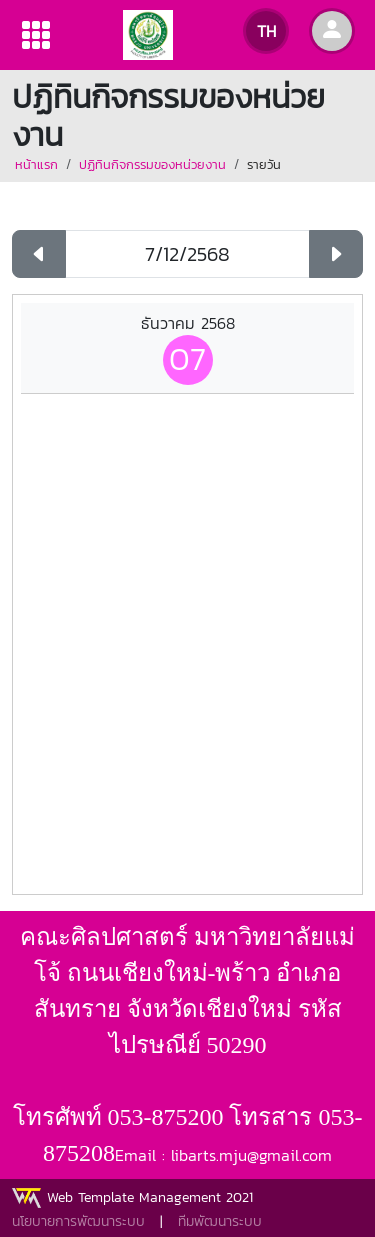 Image resolution: width=375 pixels, height=1237 pixels. I want to click on นโยบายการพัฒนาระบบ, so click(78, 1221).